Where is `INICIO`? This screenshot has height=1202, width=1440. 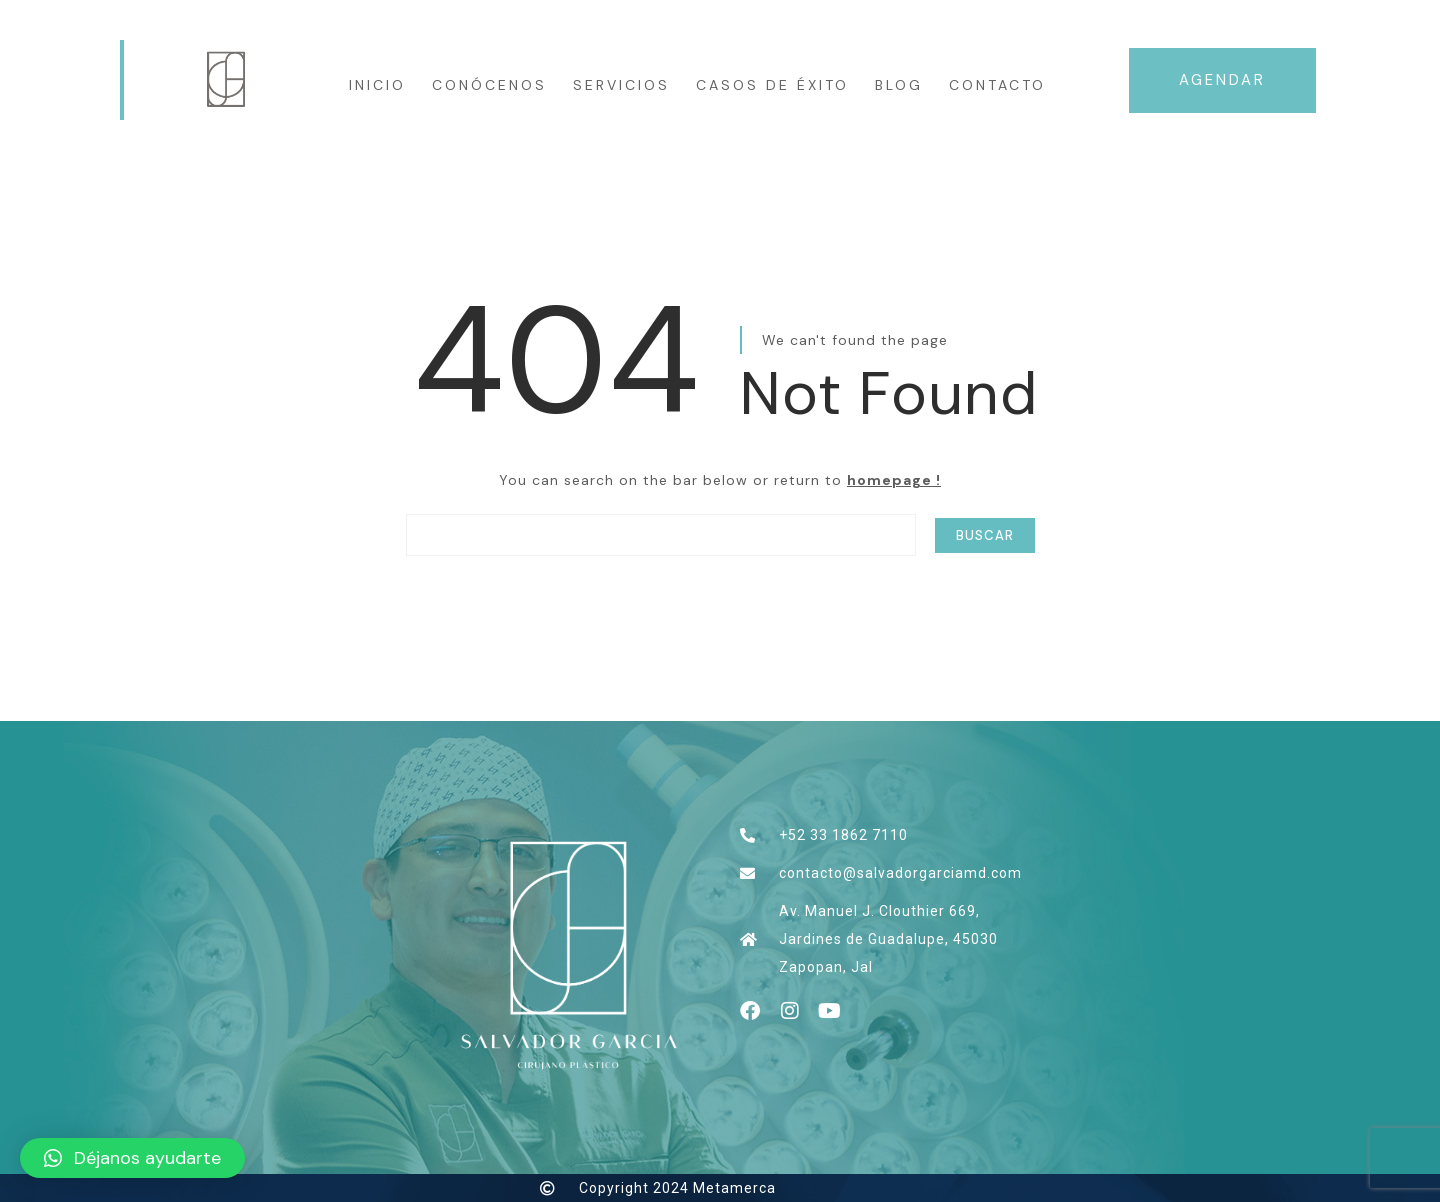
INICIO is located at coordinates (377, 85).